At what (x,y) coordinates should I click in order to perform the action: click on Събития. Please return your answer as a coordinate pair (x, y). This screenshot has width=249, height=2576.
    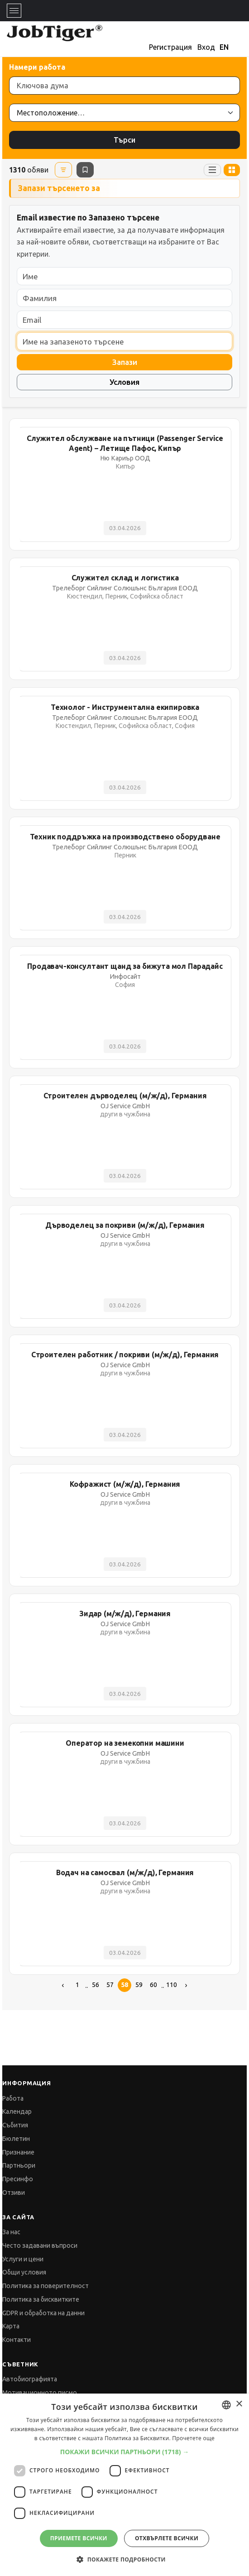
    Looking at the image, I should click on (15, 2125).